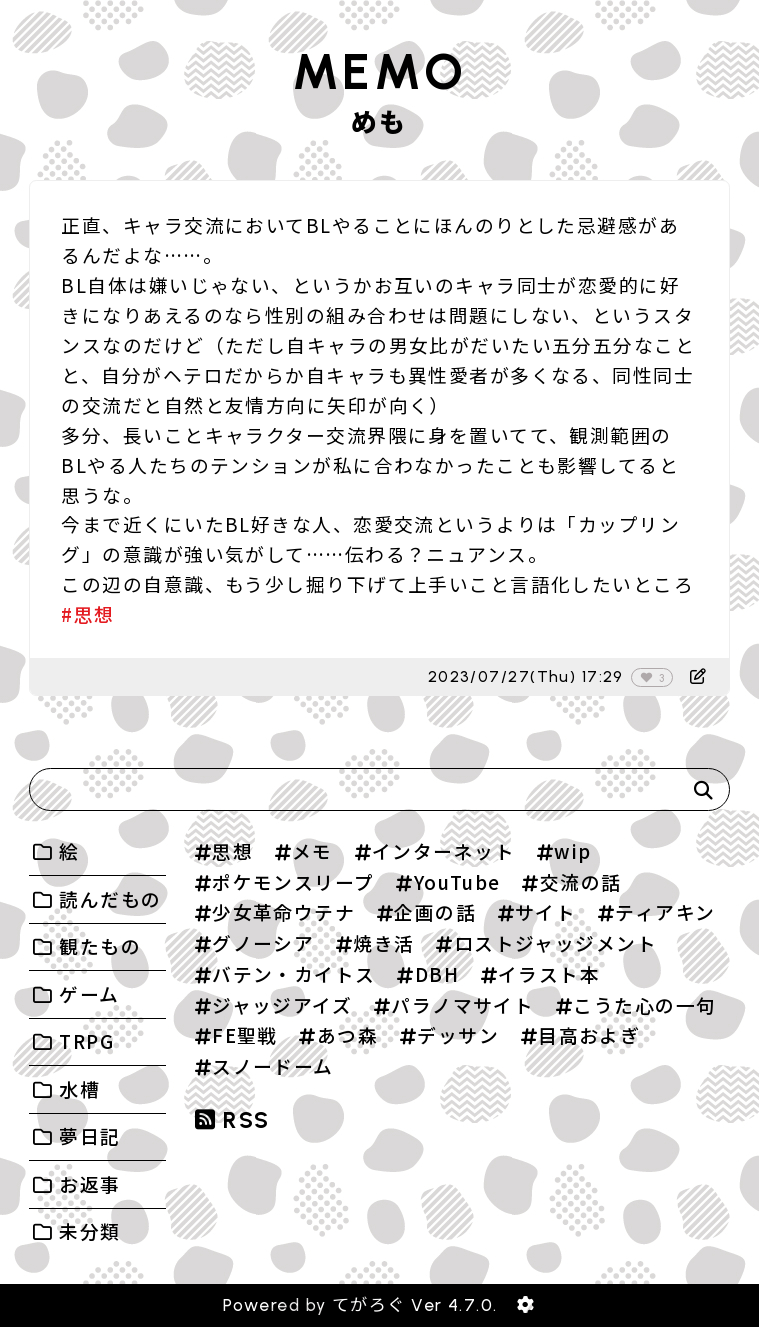  I want to click on MEMO, so click(379, 71).